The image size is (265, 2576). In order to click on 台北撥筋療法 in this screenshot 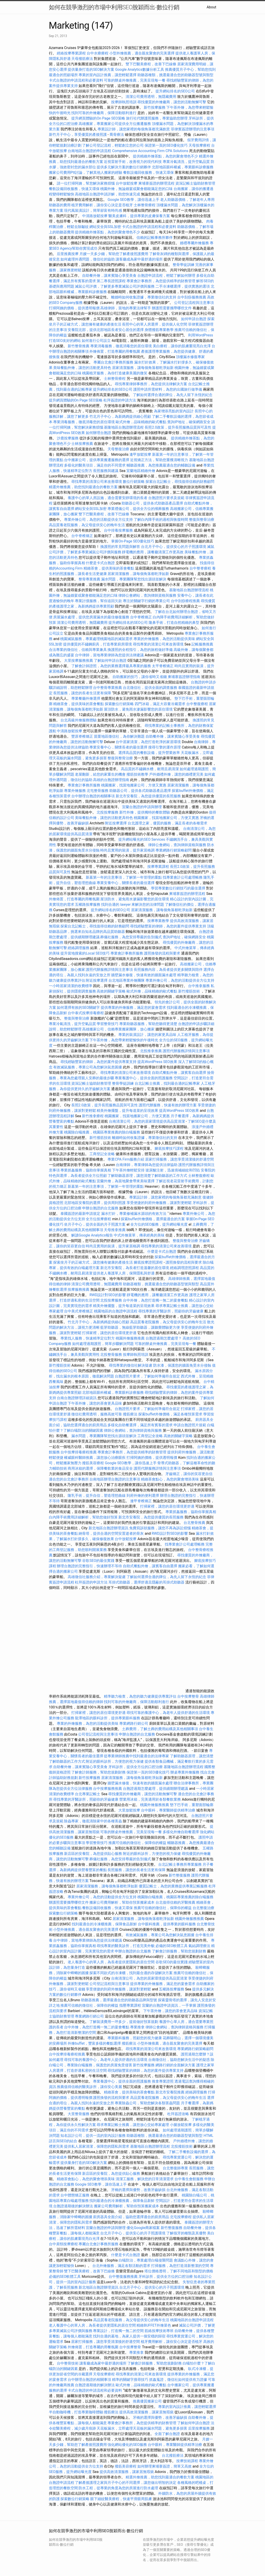, I will do `click(173, 2455)`.